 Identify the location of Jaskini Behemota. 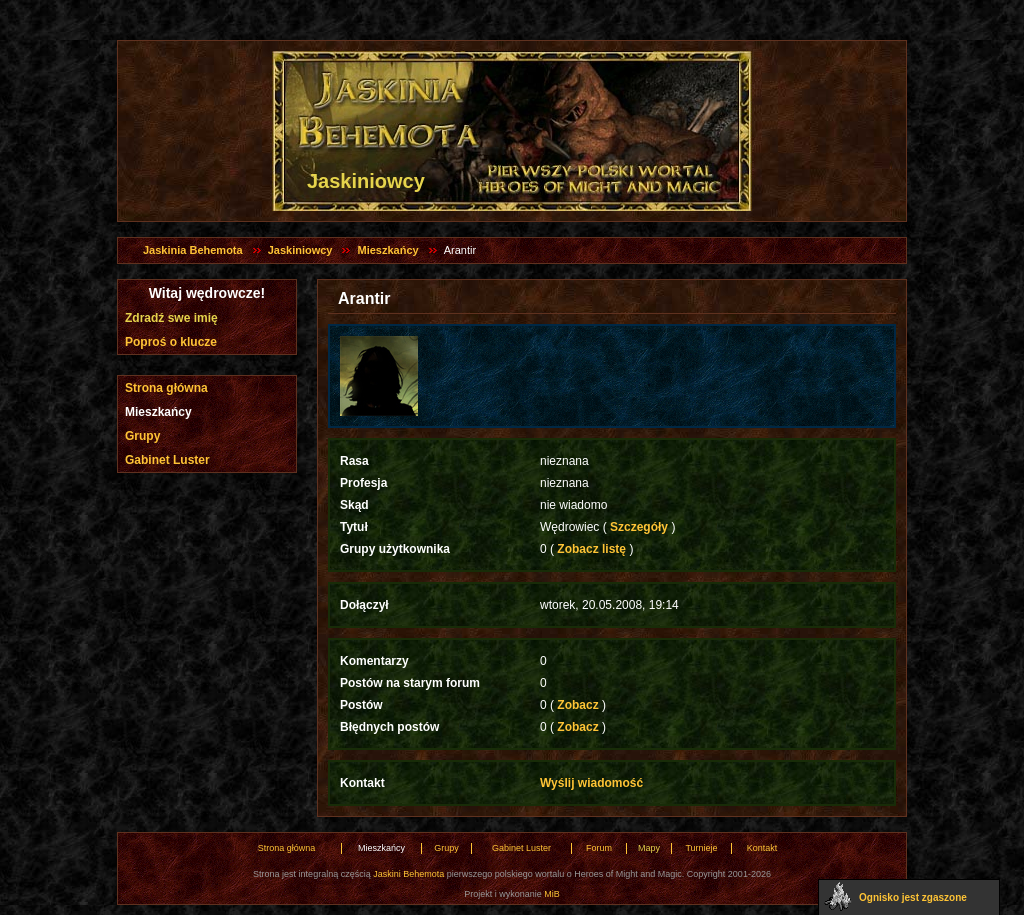
(408, 874).